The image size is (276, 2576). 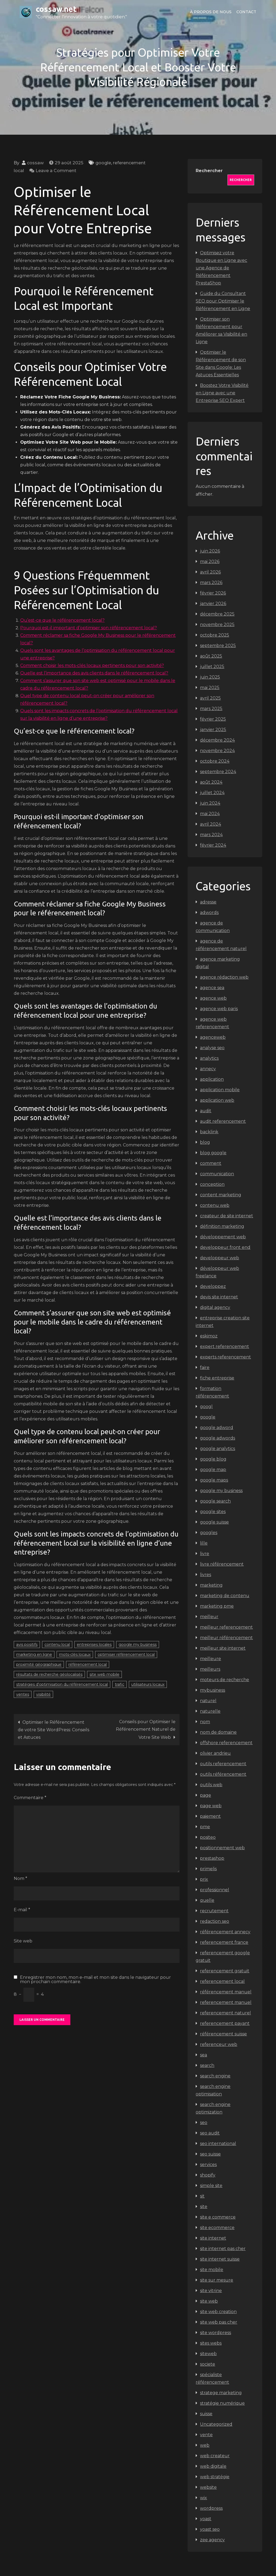 What do you see at coordinates (210, 813) in the screenshot?
I see `mai 2024` at bounding box center [210, 813].